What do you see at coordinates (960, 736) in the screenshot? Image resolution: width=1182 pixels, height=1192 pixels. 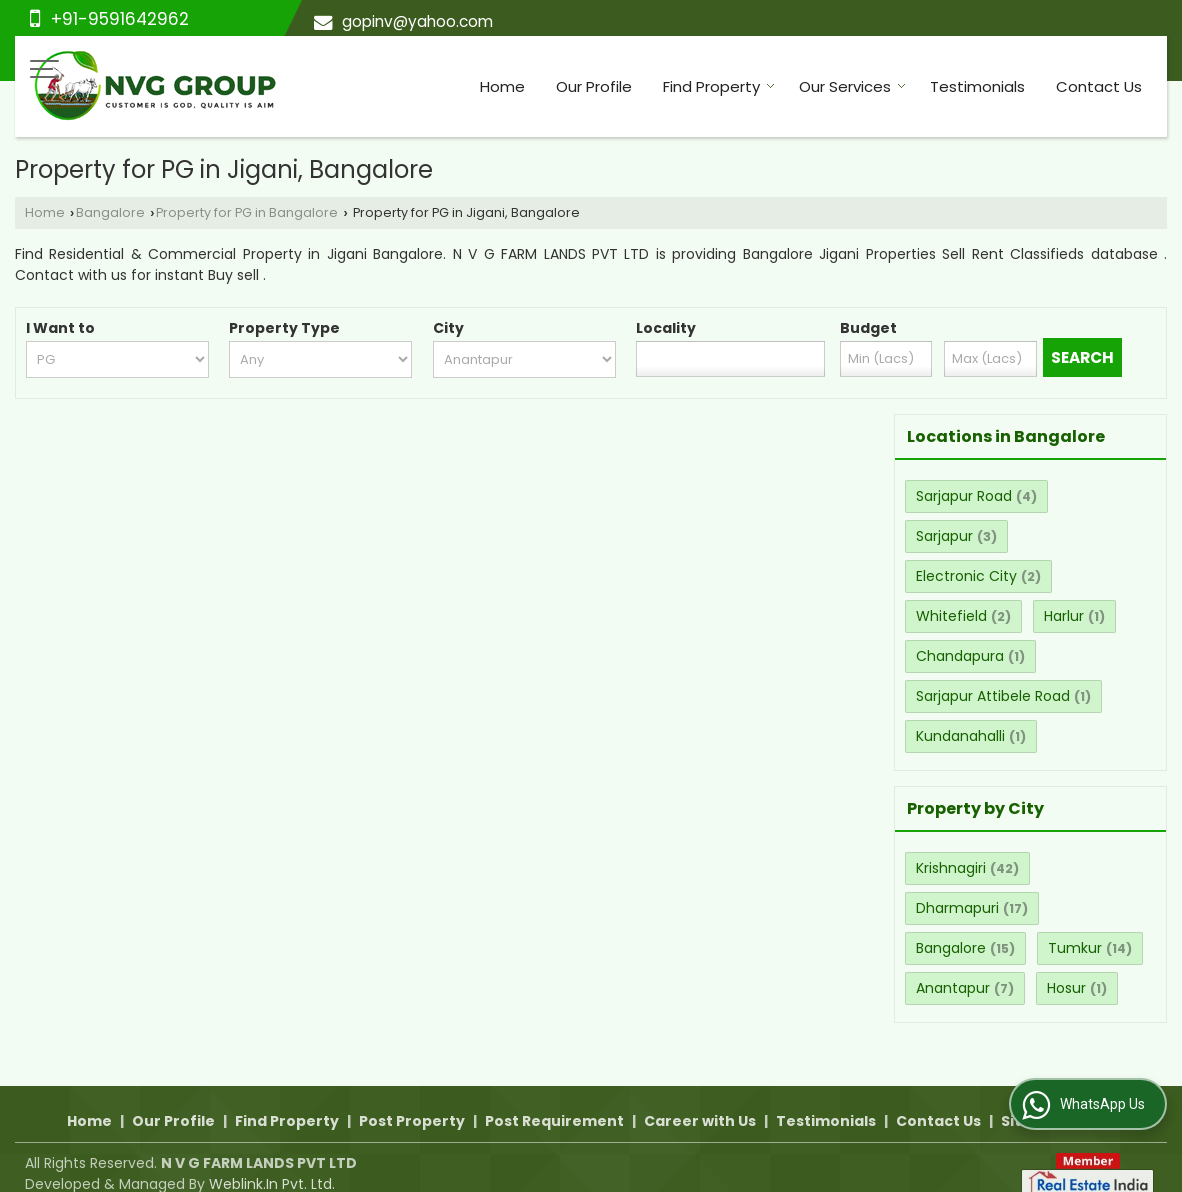 I see `Kundanahalli` at bounding box center [960, 736].